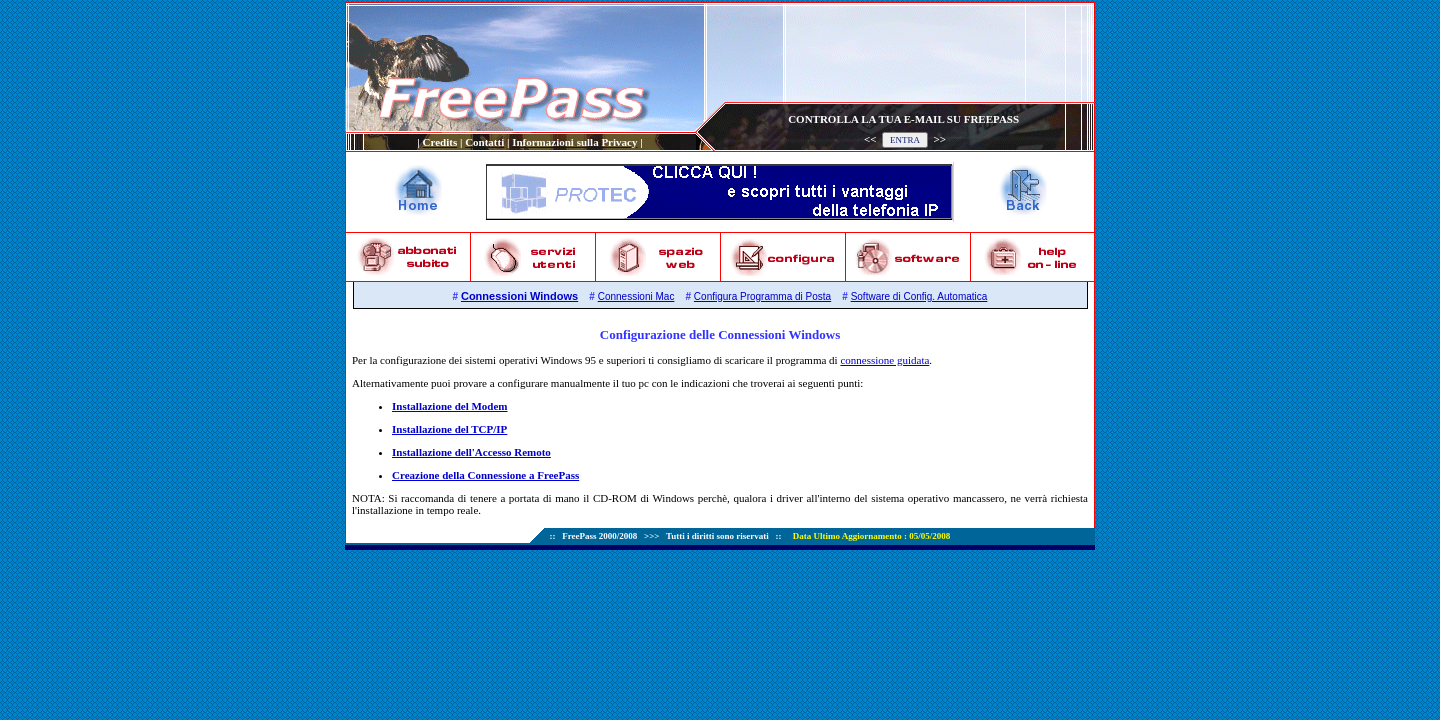 The height and width of the screenshot is (720, 1440). What do you see at coordinates (884, 360) in the screenshot?
I see `connessione guidata` at bounding box center [884, 360].